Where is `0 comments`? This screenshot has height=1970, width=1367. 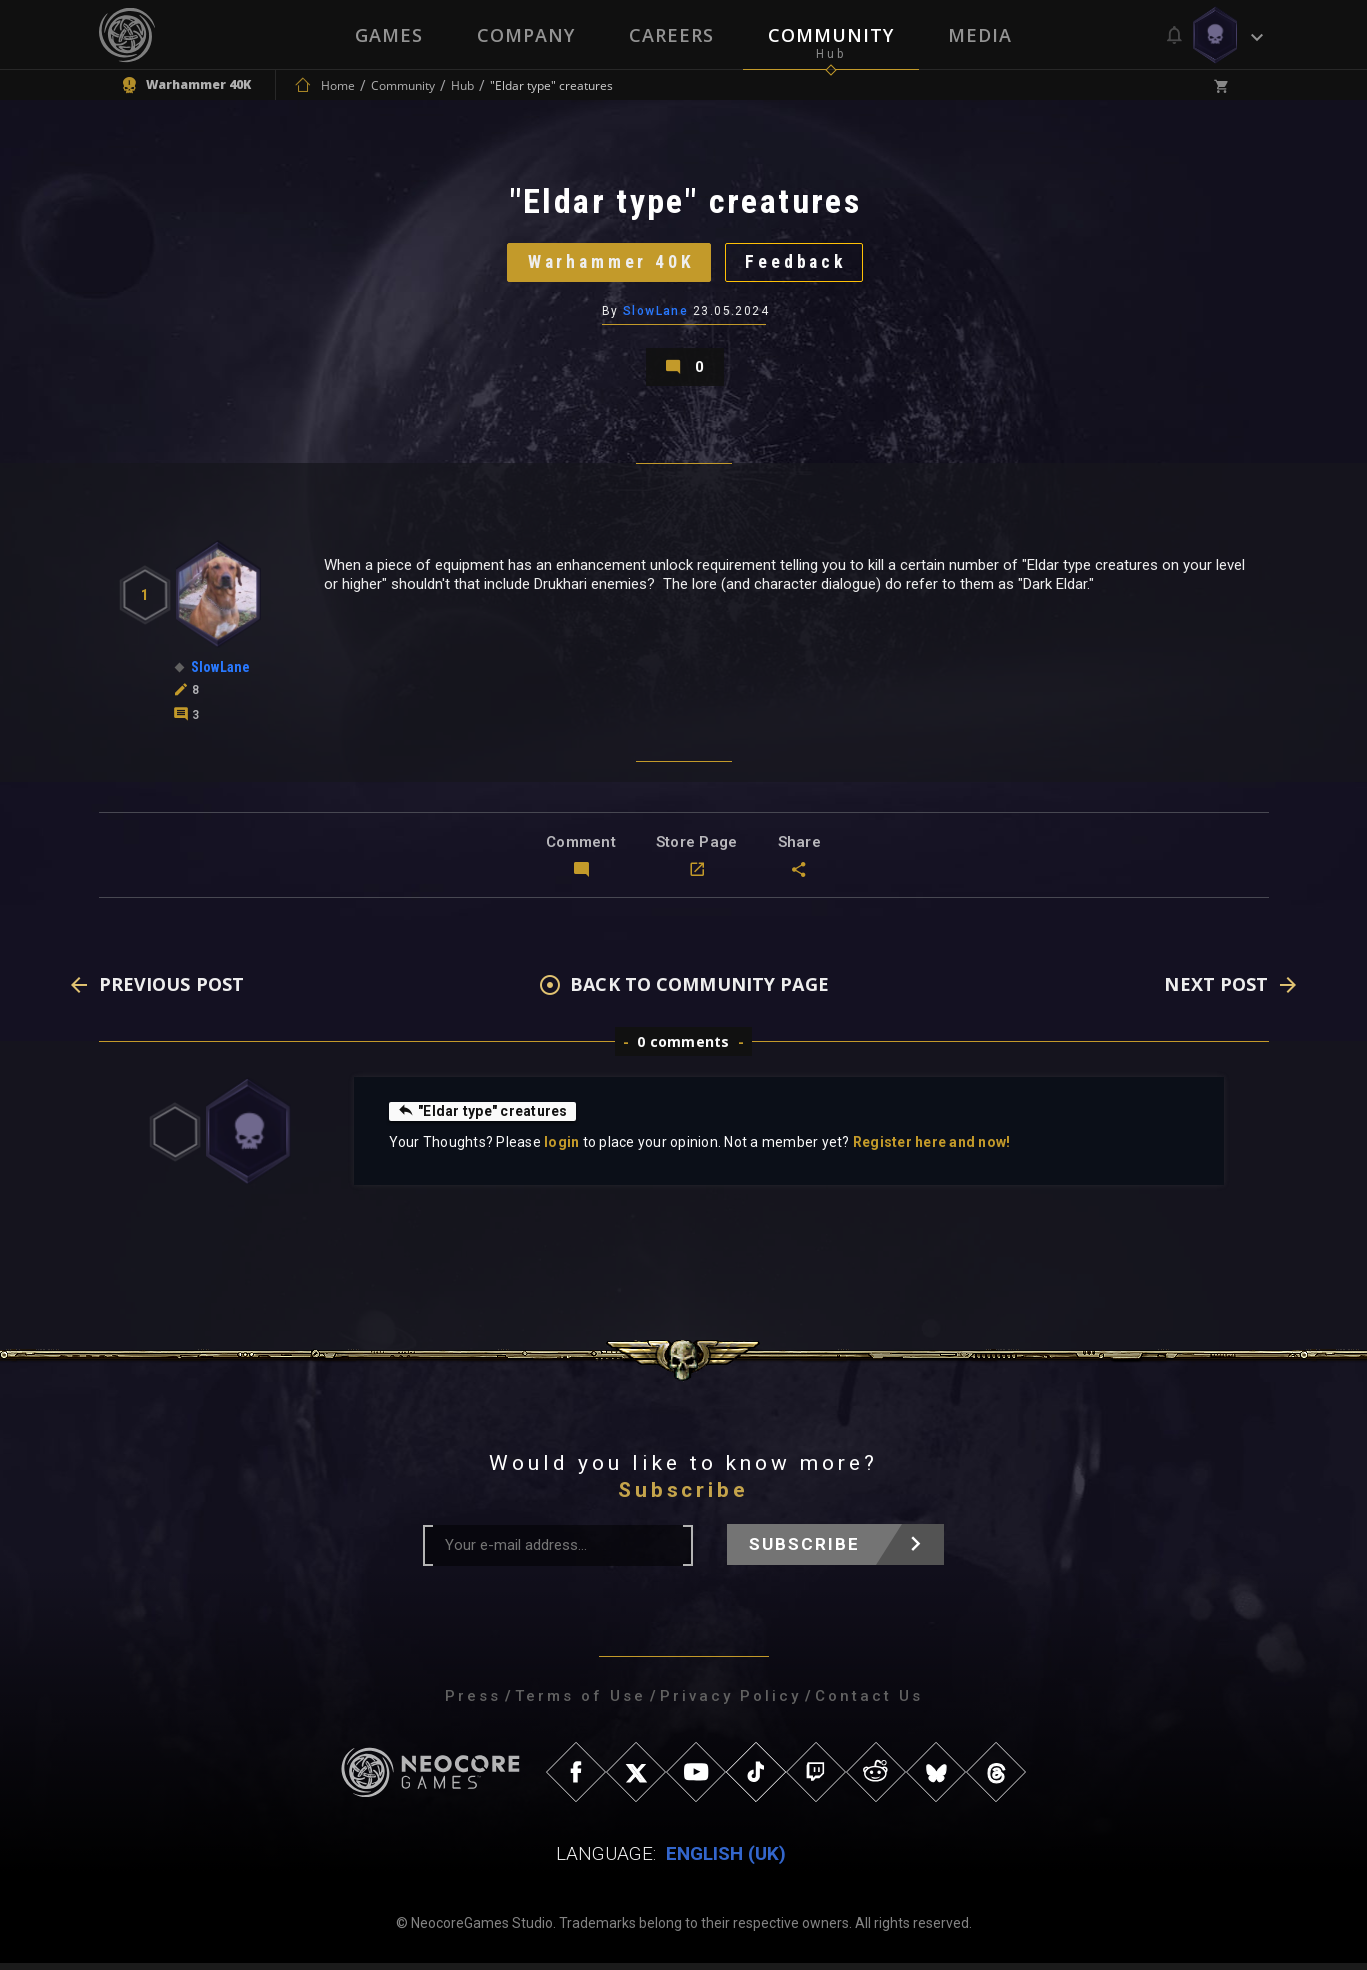
0 comments is located at coordinates (683, 1048).